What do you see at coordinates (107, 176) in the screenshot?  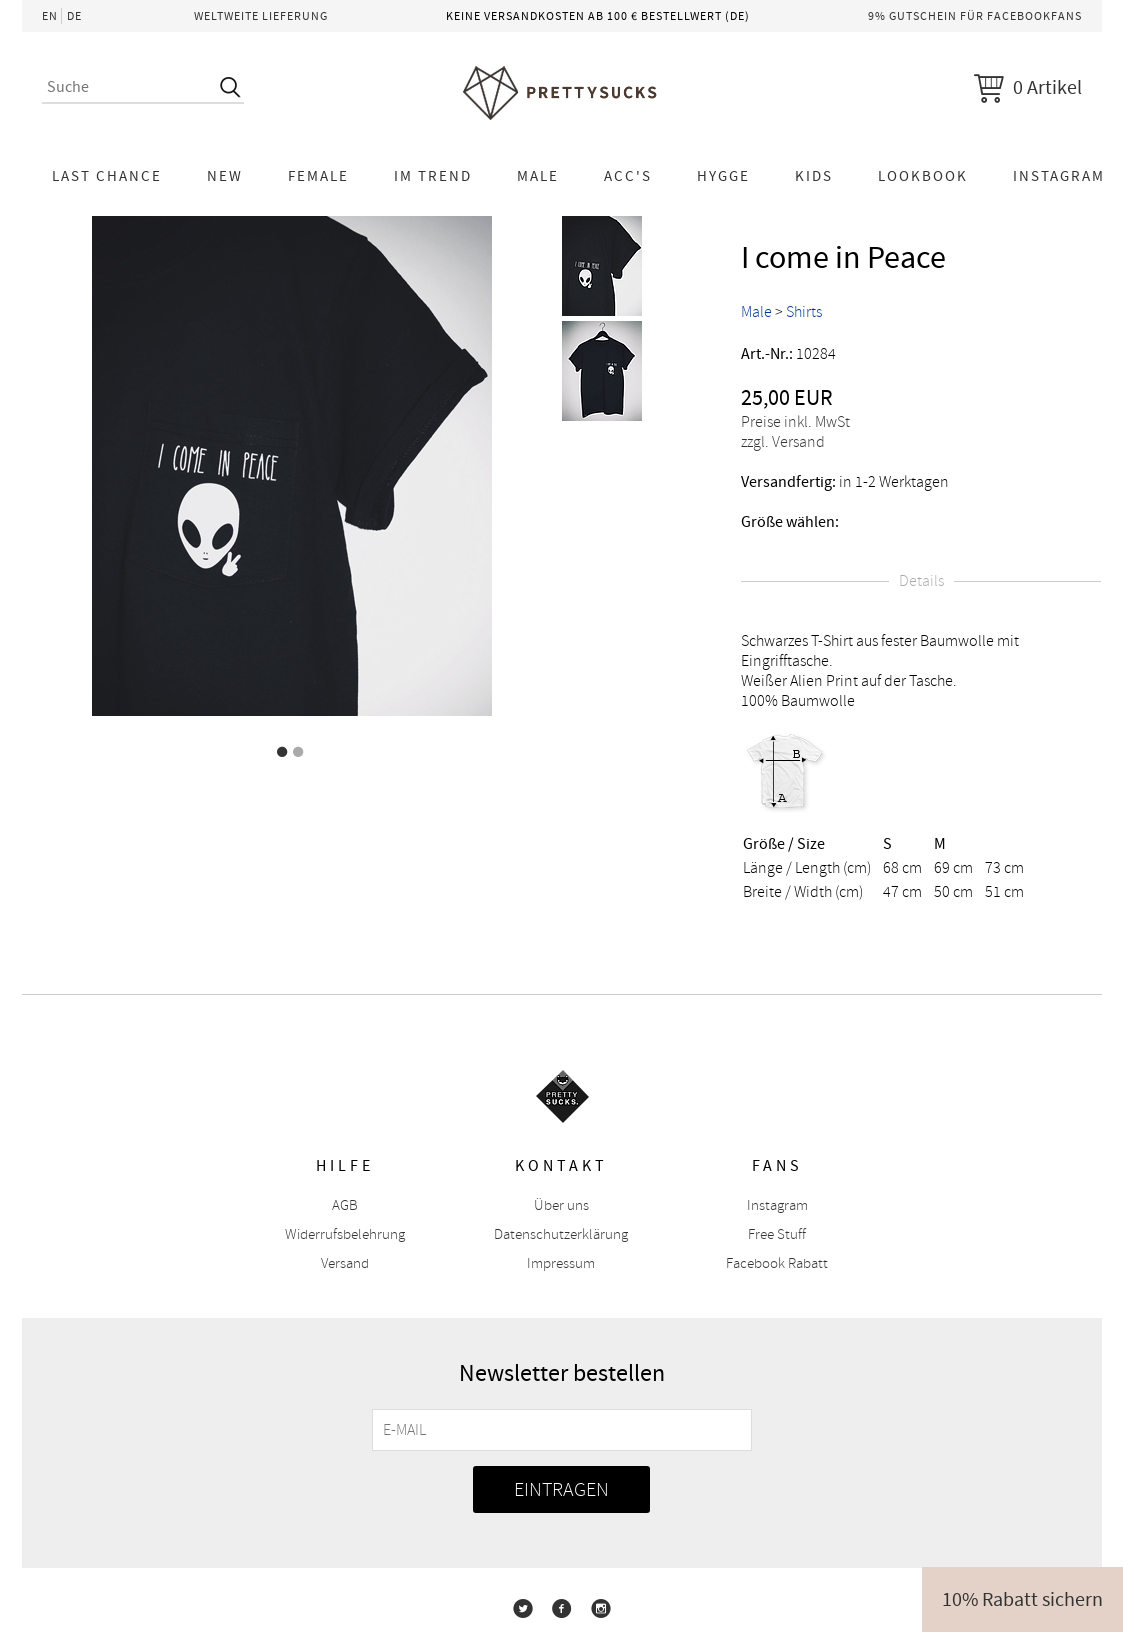 I see `LAST CHANCE` at bounding box center [107, 176].